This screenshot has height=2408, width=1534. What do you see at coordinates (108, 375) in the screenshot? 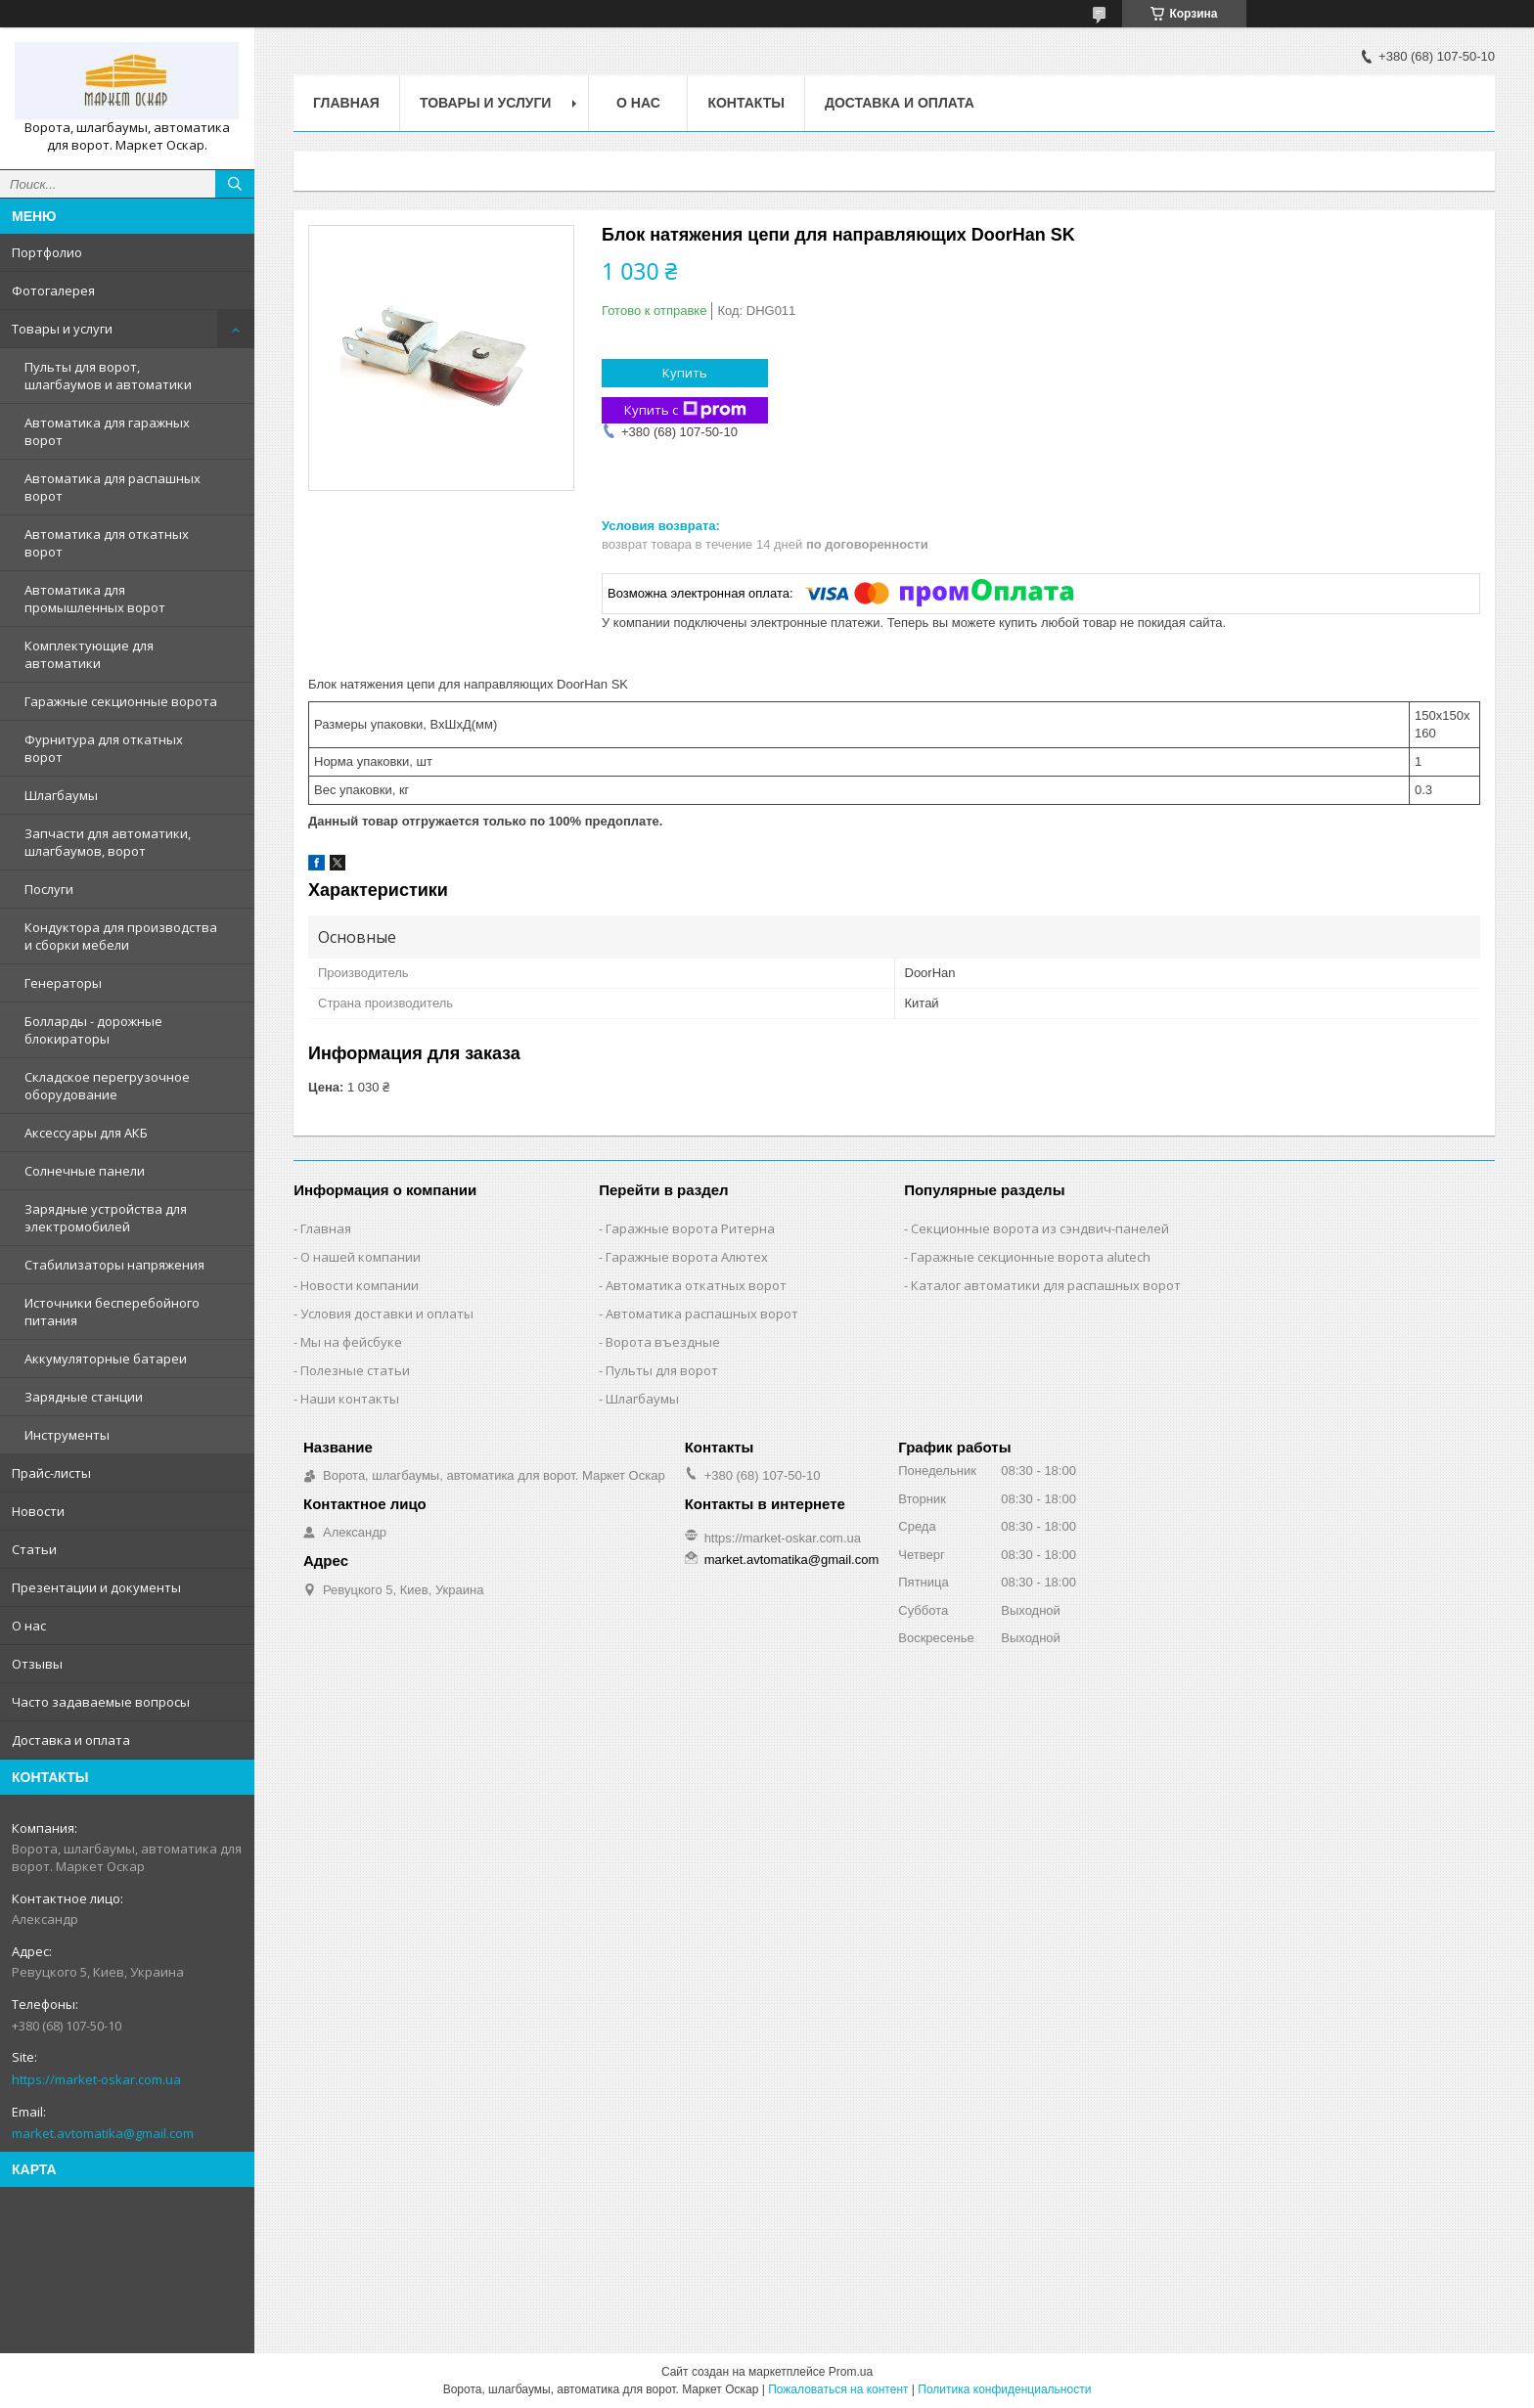
I see `Пульты для ворот, шлагбаумов и автоматики` at bounding box center [108, 375].